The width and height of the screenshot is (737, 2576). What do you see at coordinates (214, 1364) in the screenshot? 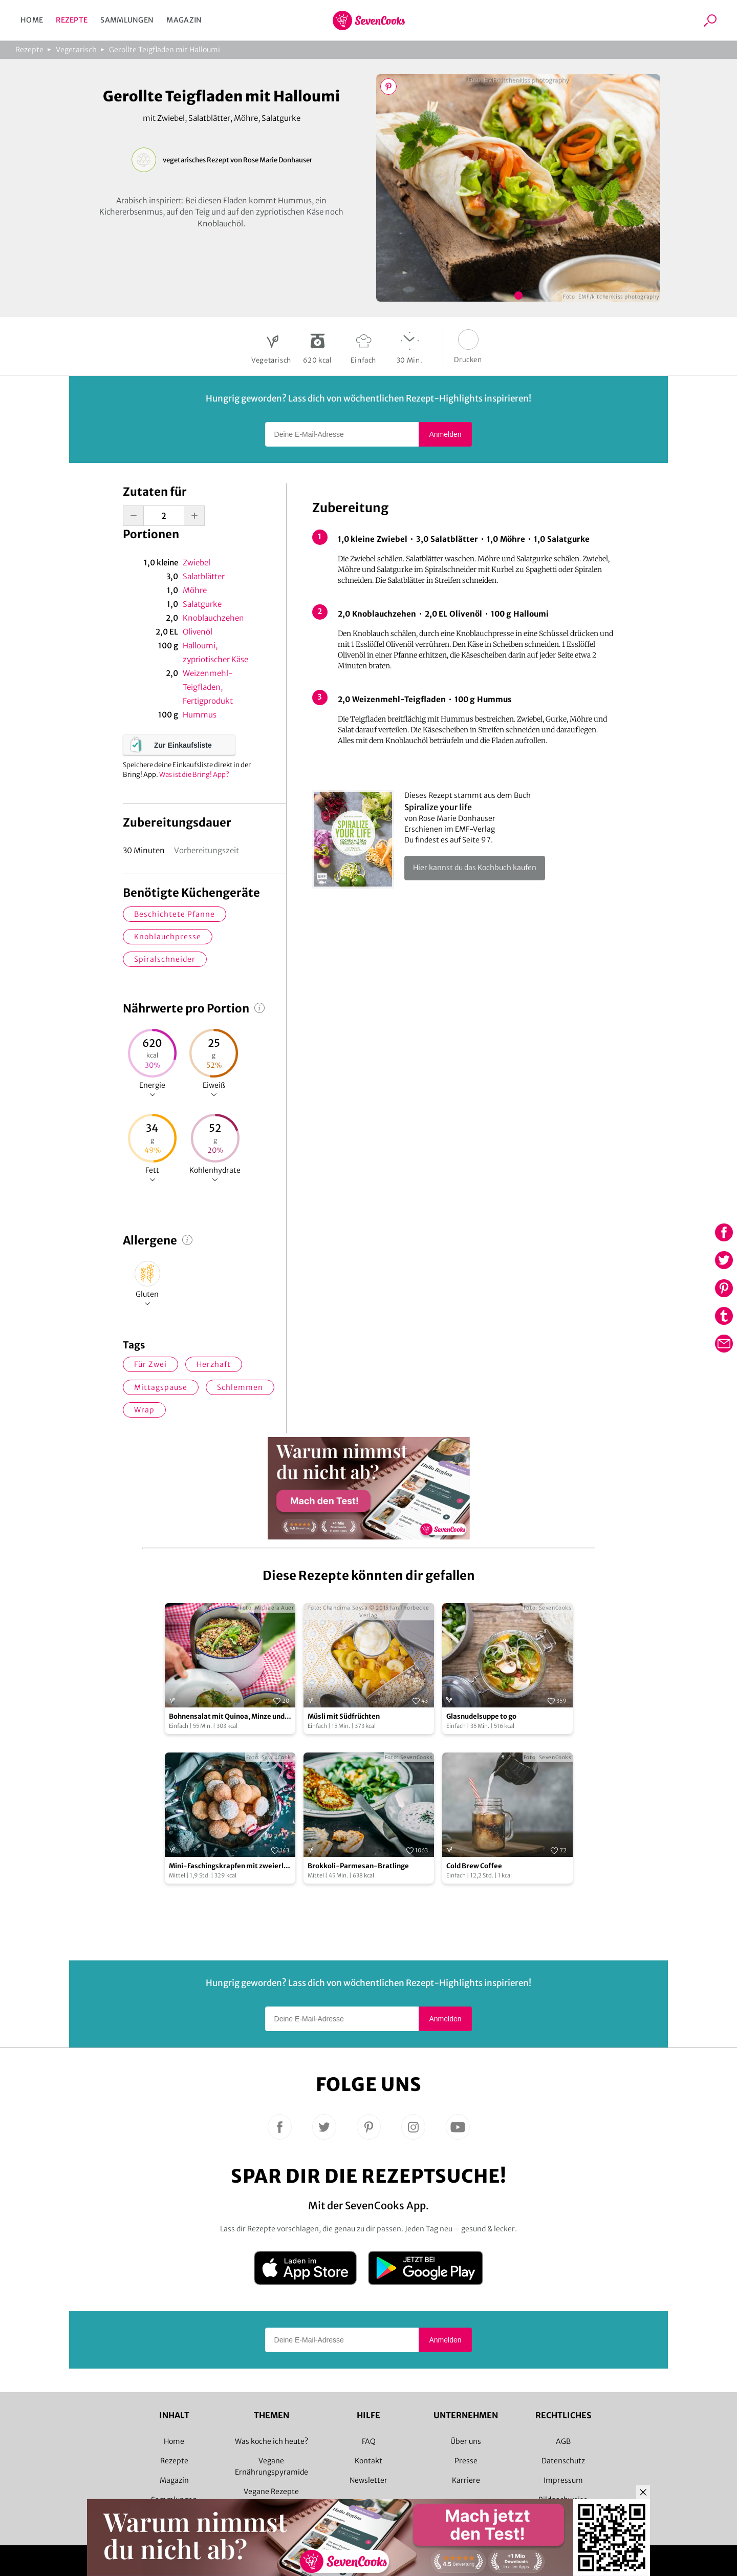
I see `herzhaft` at bounding box center [214, 1364].